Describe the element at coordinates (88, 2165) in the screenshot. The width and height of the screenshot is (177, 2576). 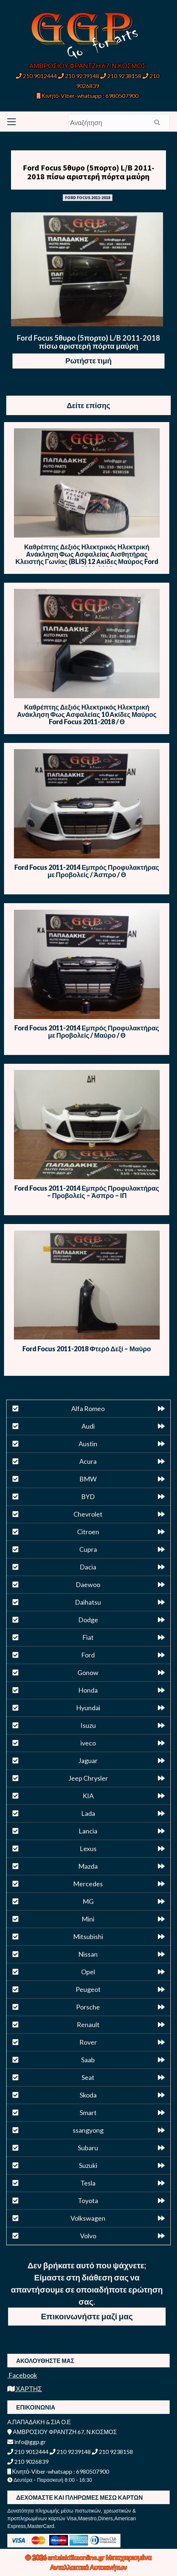
I see `Suzuki` at that location.